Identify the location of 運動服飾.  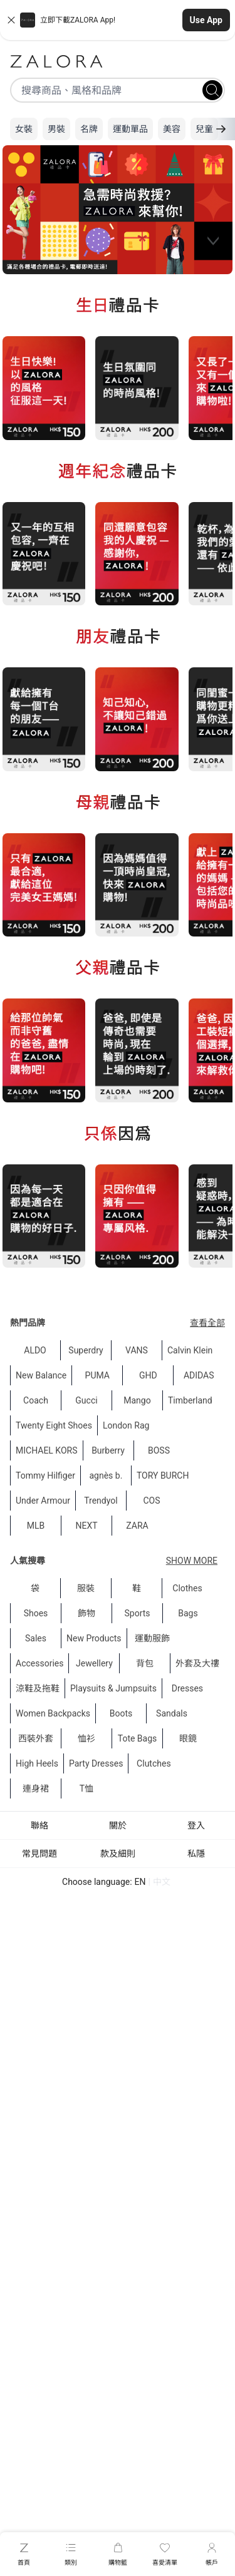
(152, 1638).